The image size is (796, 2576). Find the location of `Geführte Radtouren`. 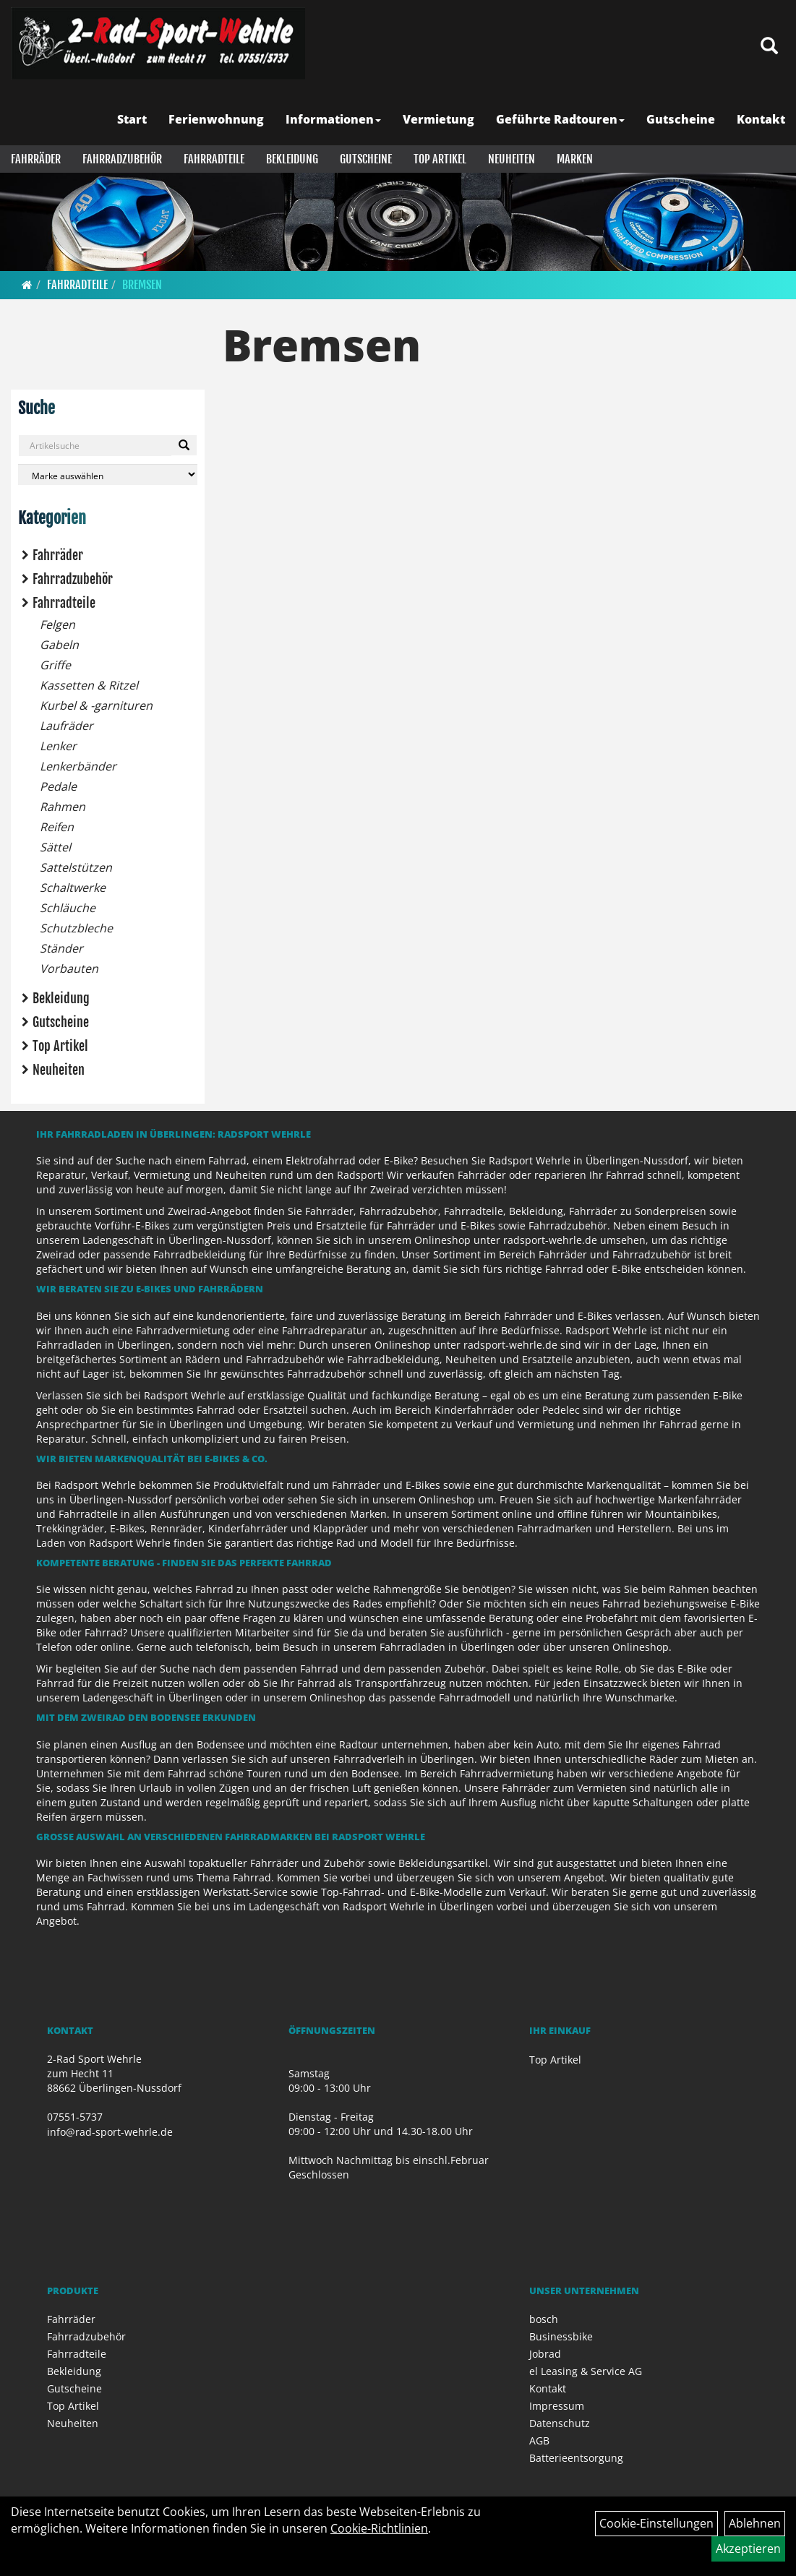

Geführte Radtouren is located at coordinates (560, 119).